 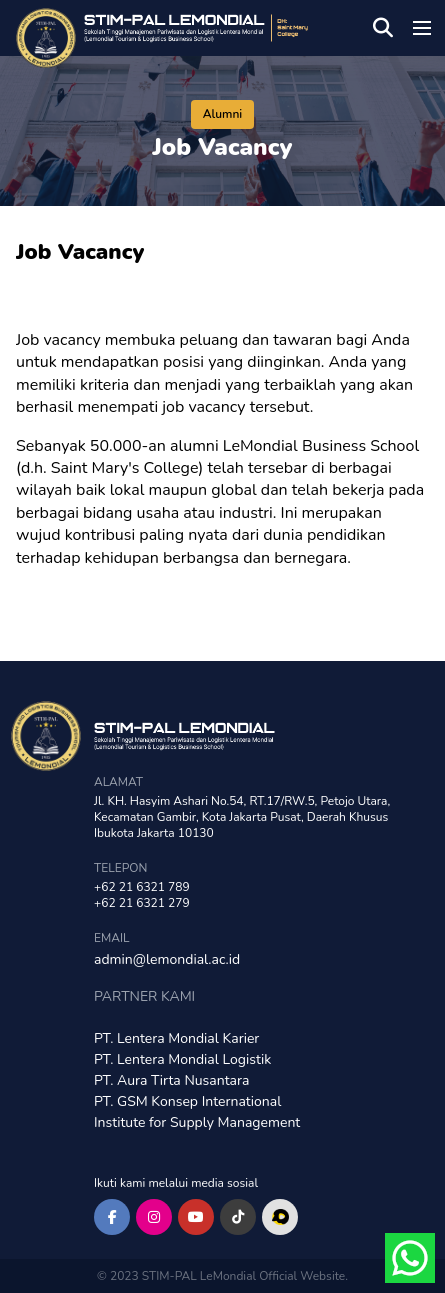 What do you see at coordinates (187, 1101) in the screenshot?
I see `PT. GSM Konsep International` at bounding box center [187, 1101].